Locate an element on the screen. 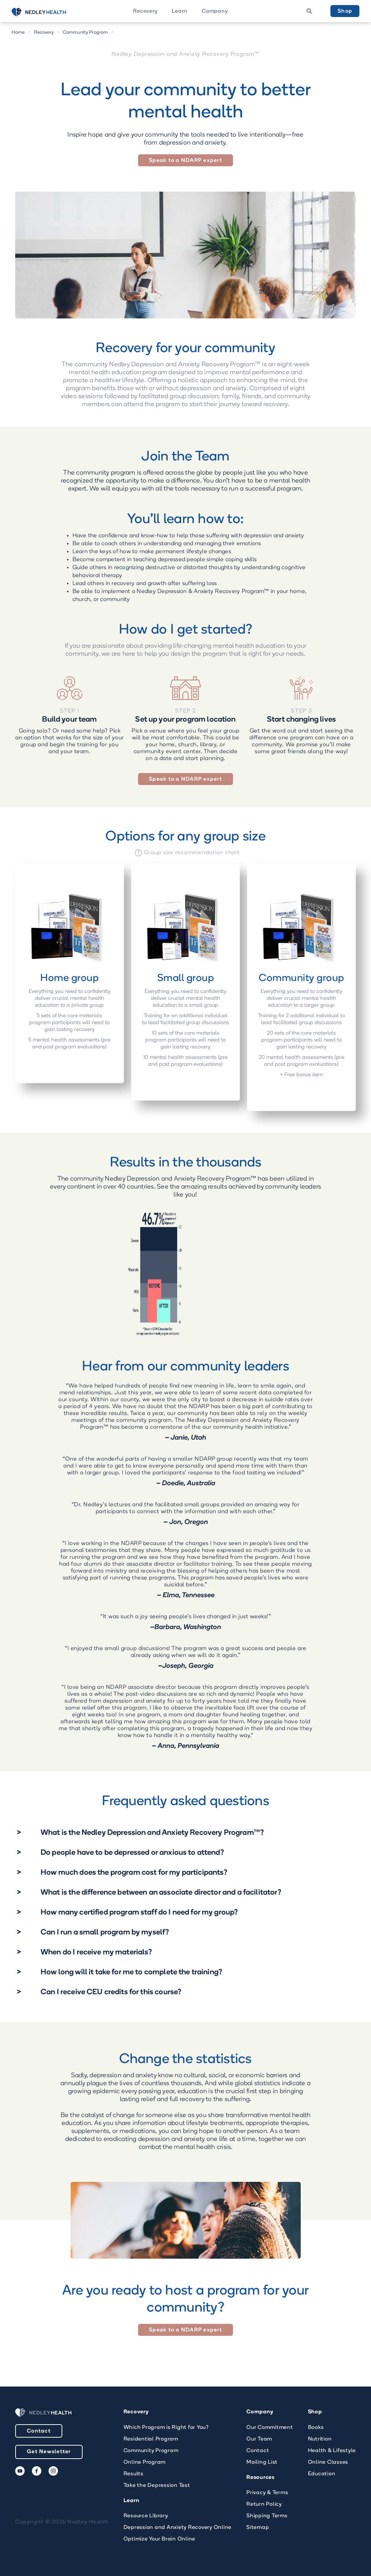  Resource Library is located at coordinates (146, 2516).